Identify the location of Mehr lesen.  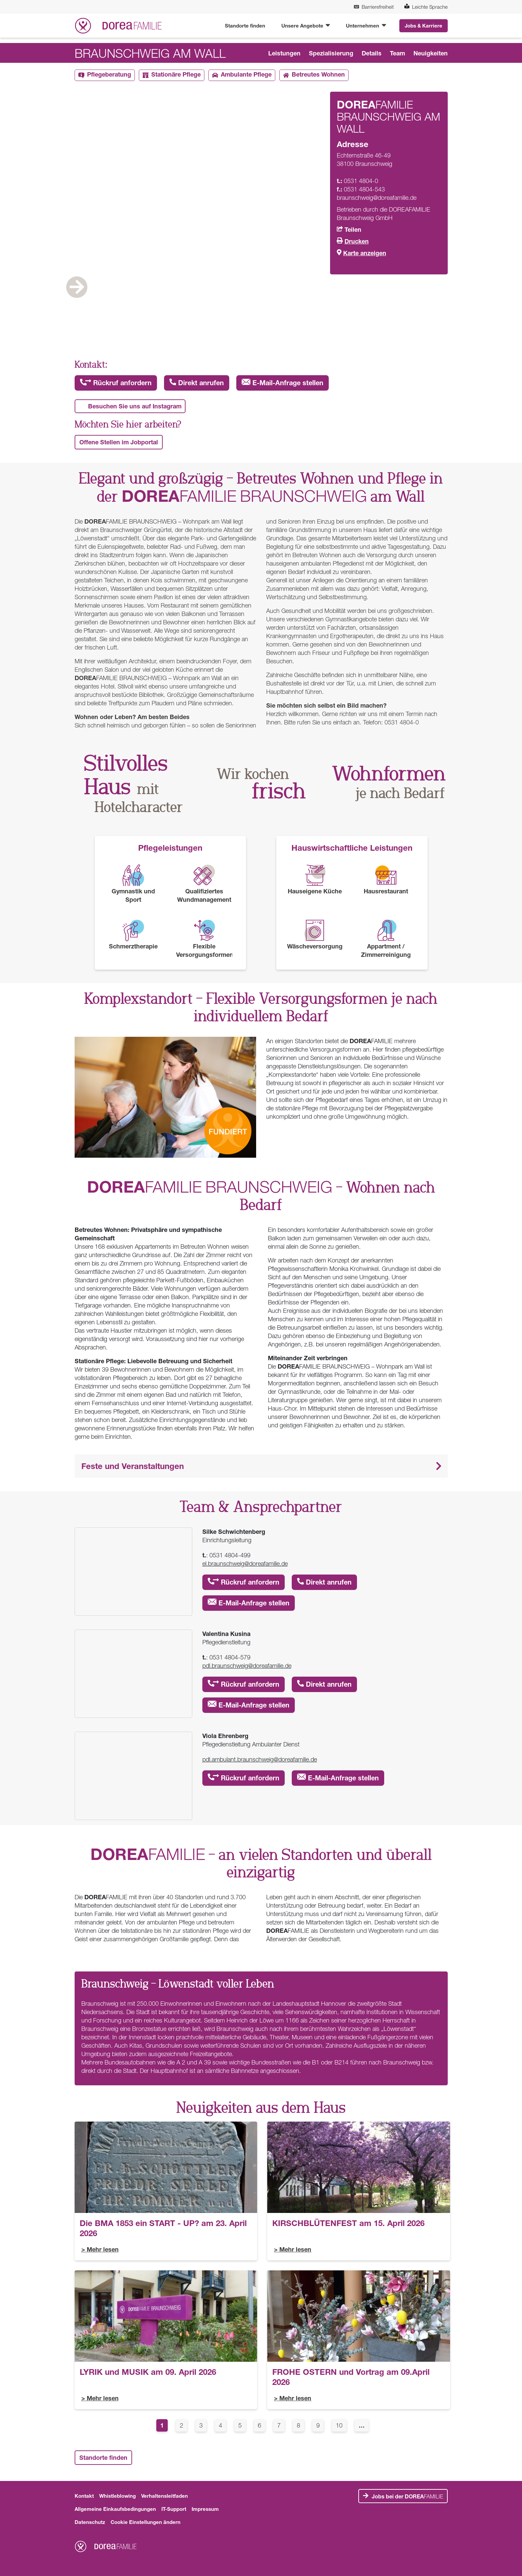
(103, 2249).